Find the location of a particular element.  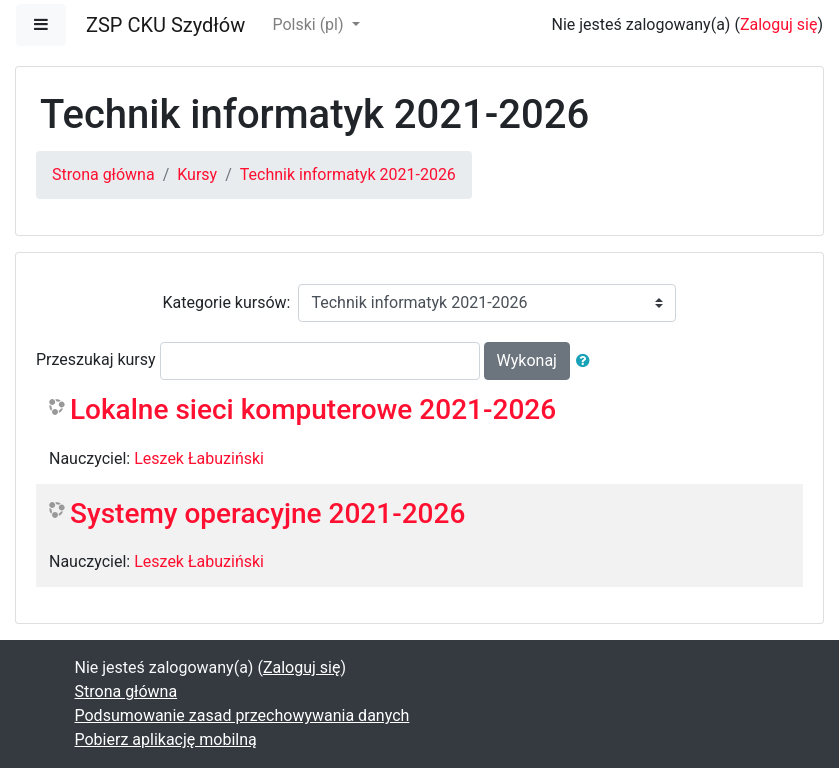

Kategorie kursów: is located at coordinates (227, 302).